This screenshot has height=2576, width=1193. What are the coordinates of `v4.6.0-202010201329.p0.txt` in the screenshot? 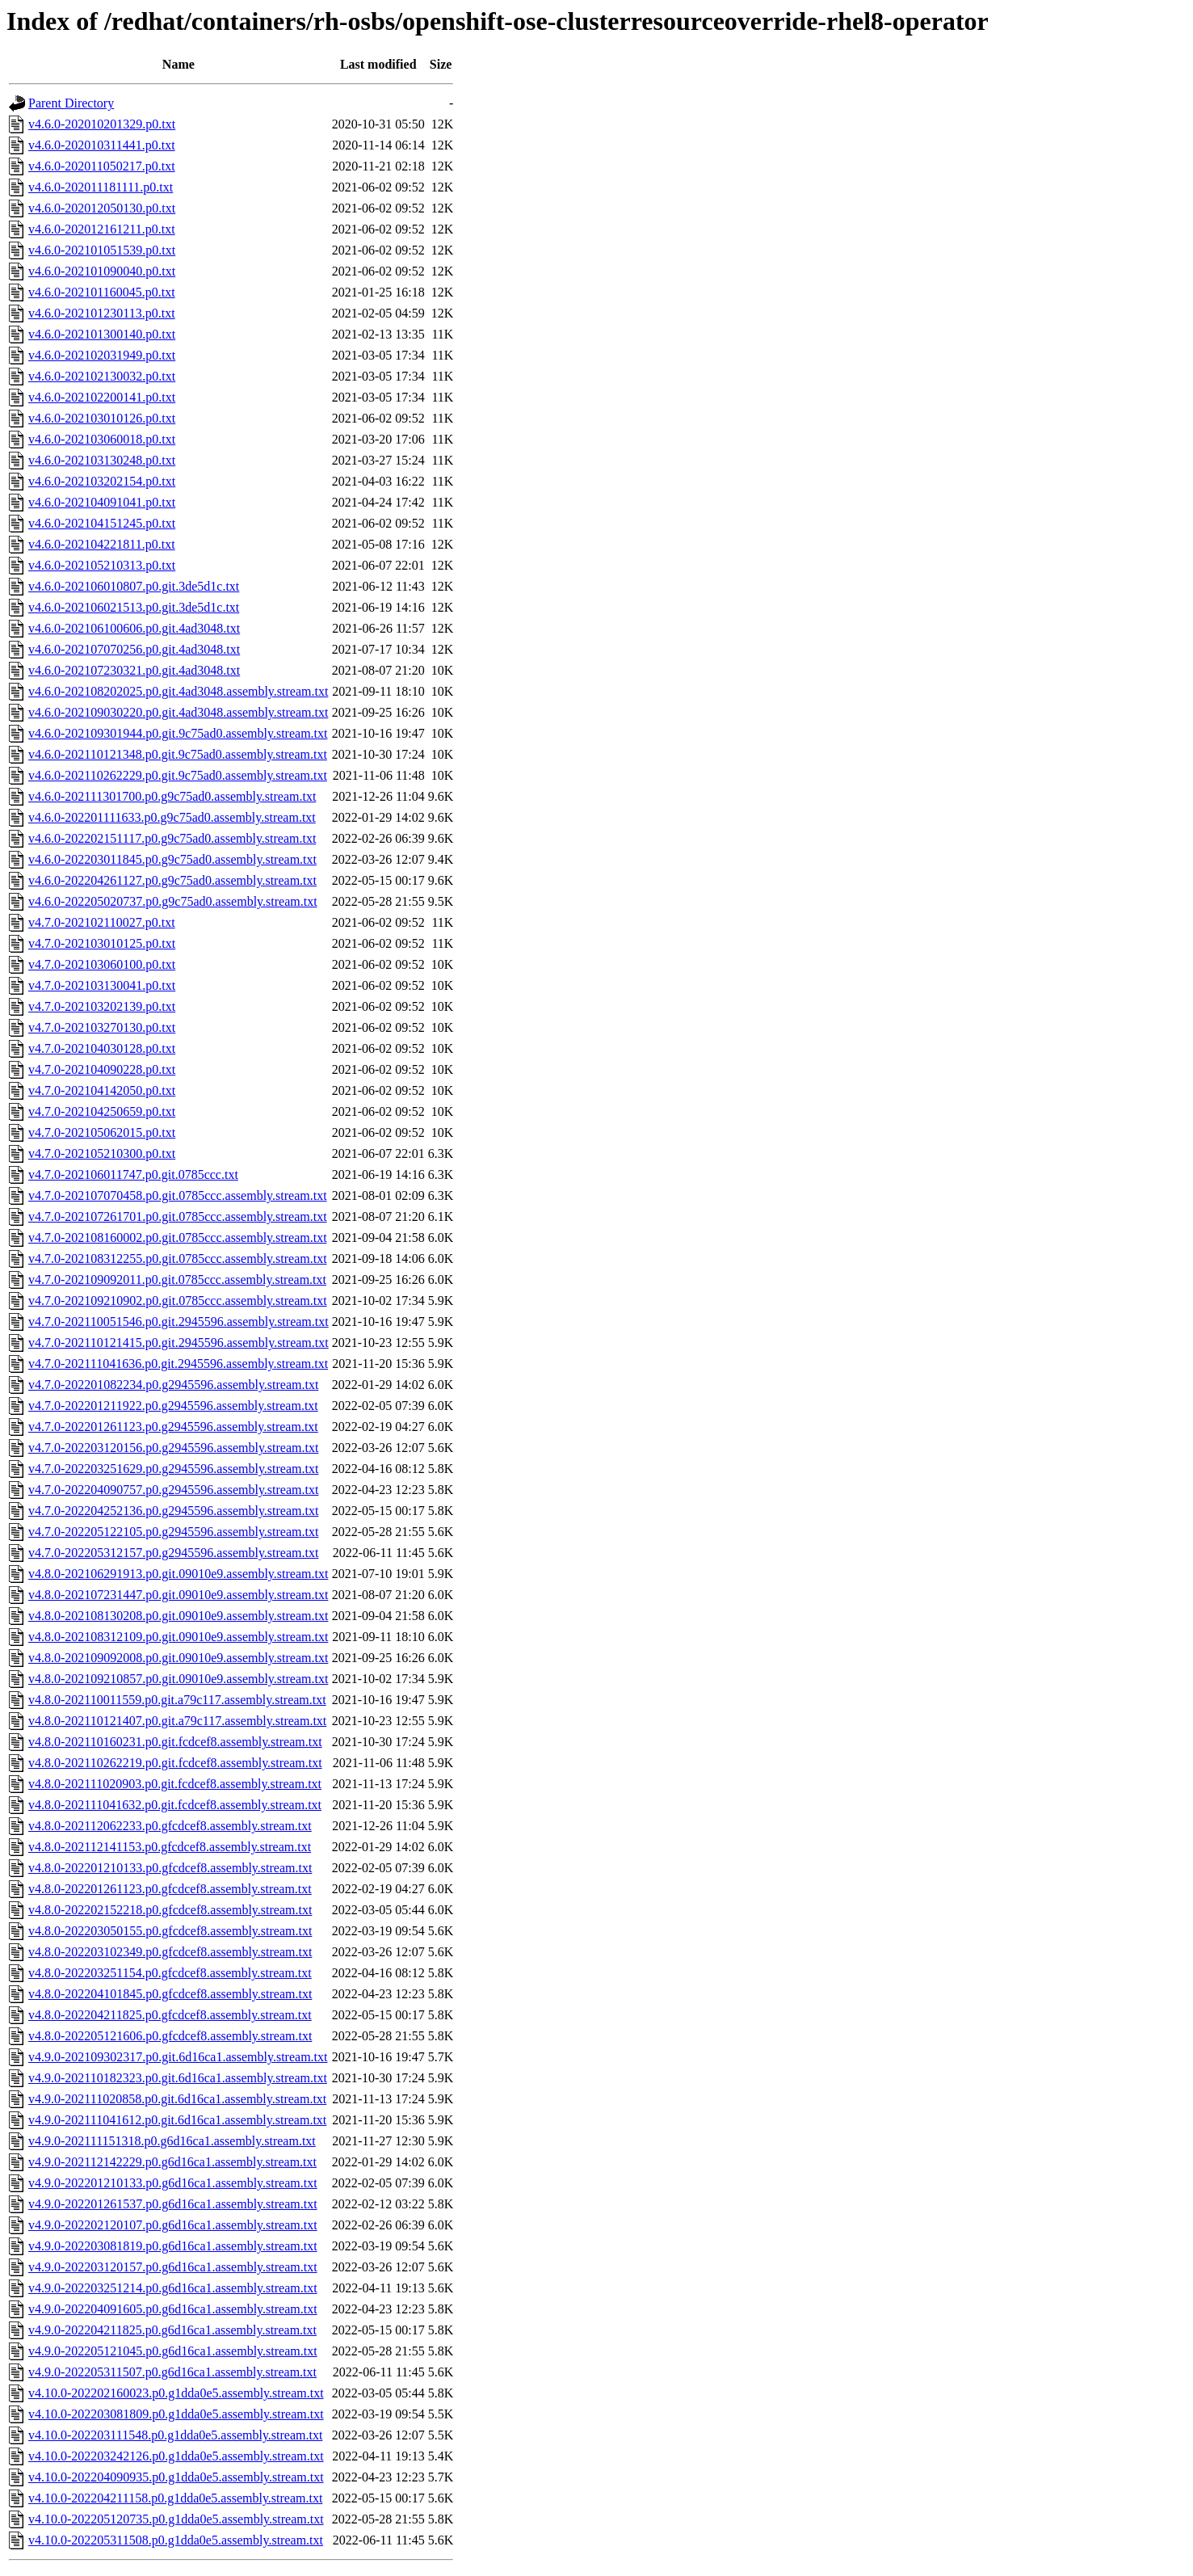 It's located at (101, 124).